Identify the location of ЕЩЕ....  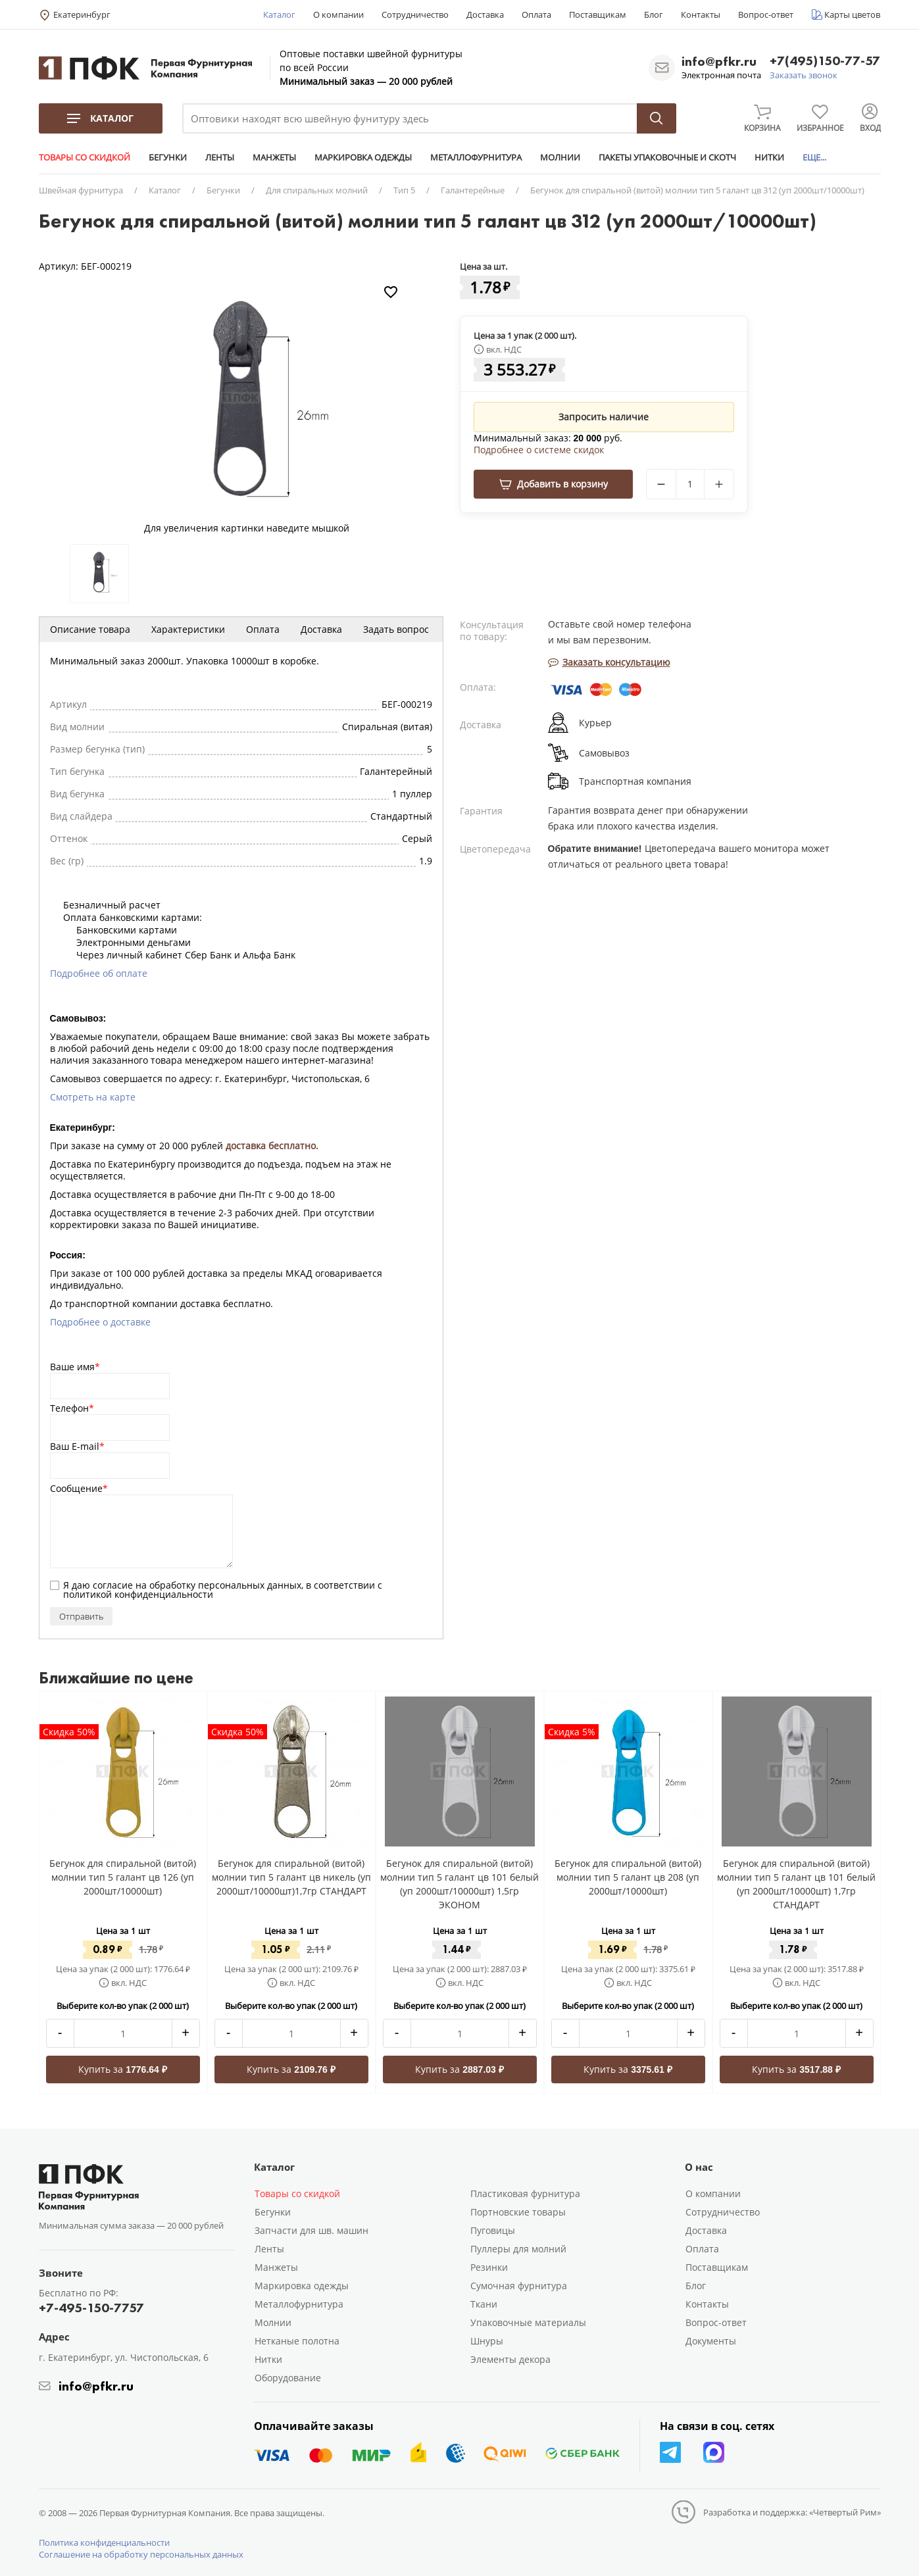
(814, 157).